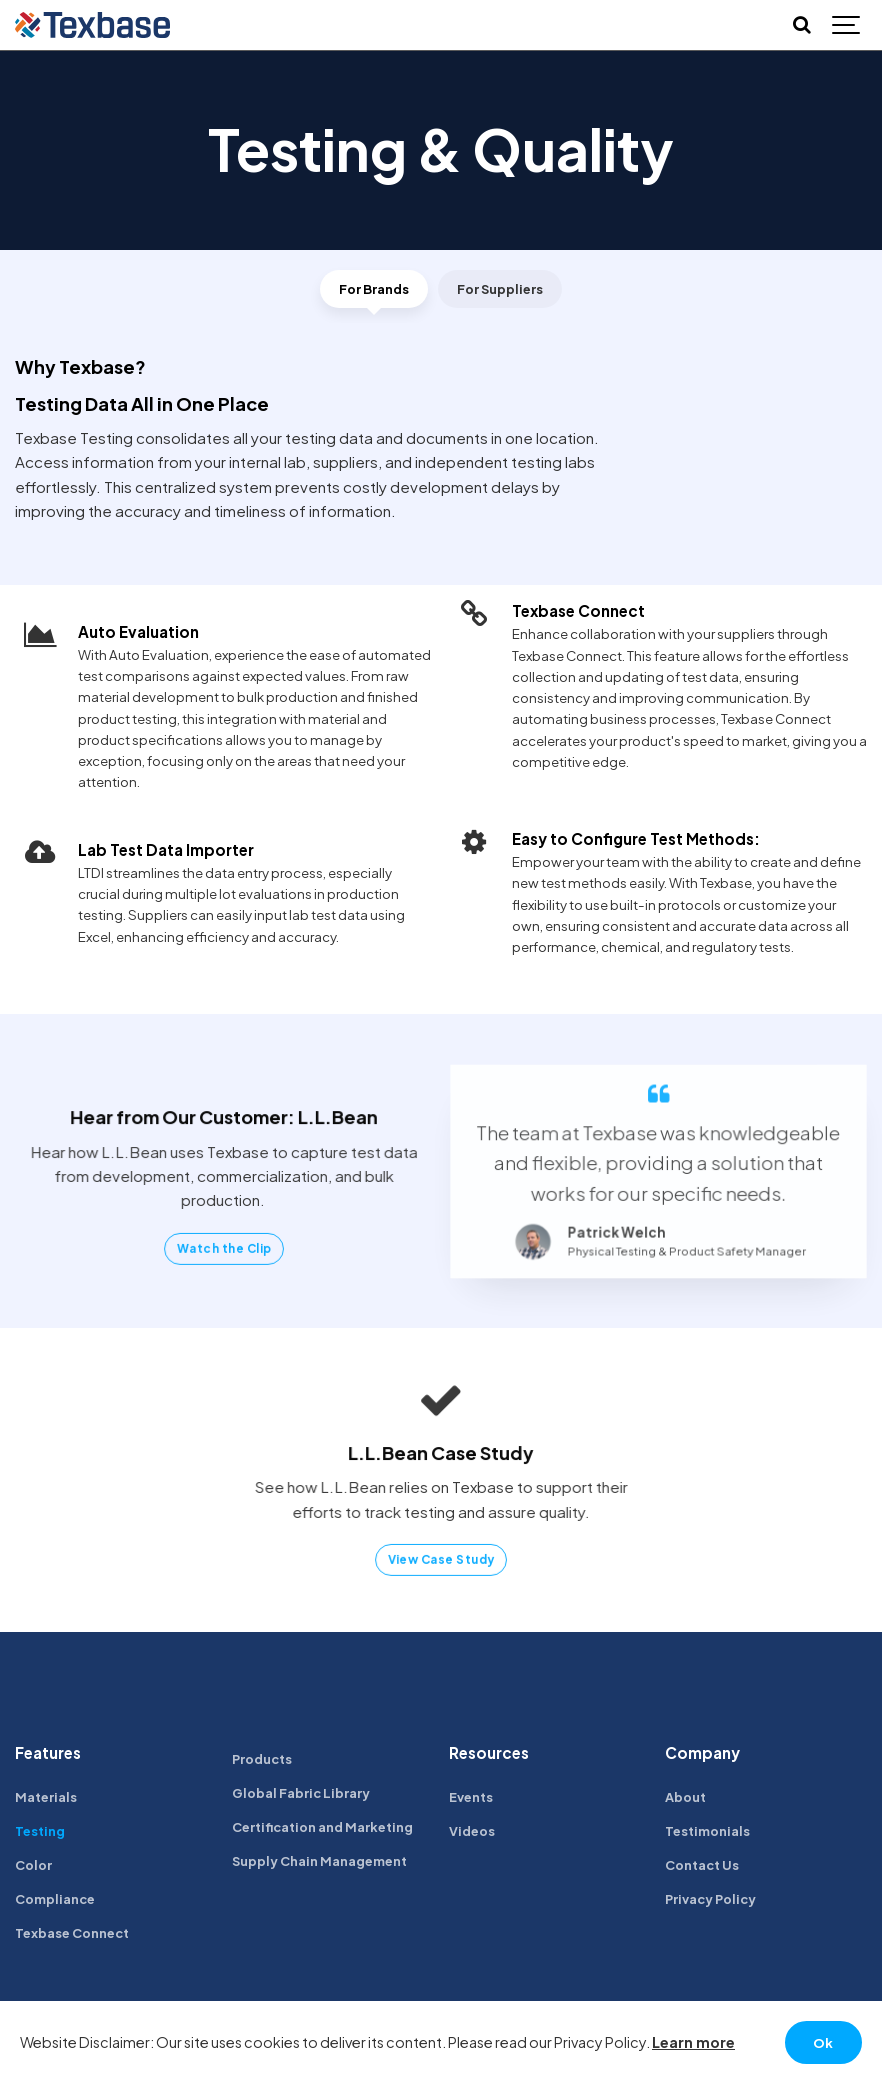 The image size is (882, 2084). Describe the element at coordinates (502, 289) in the screenshot. I see `For Suppliers` at that location.